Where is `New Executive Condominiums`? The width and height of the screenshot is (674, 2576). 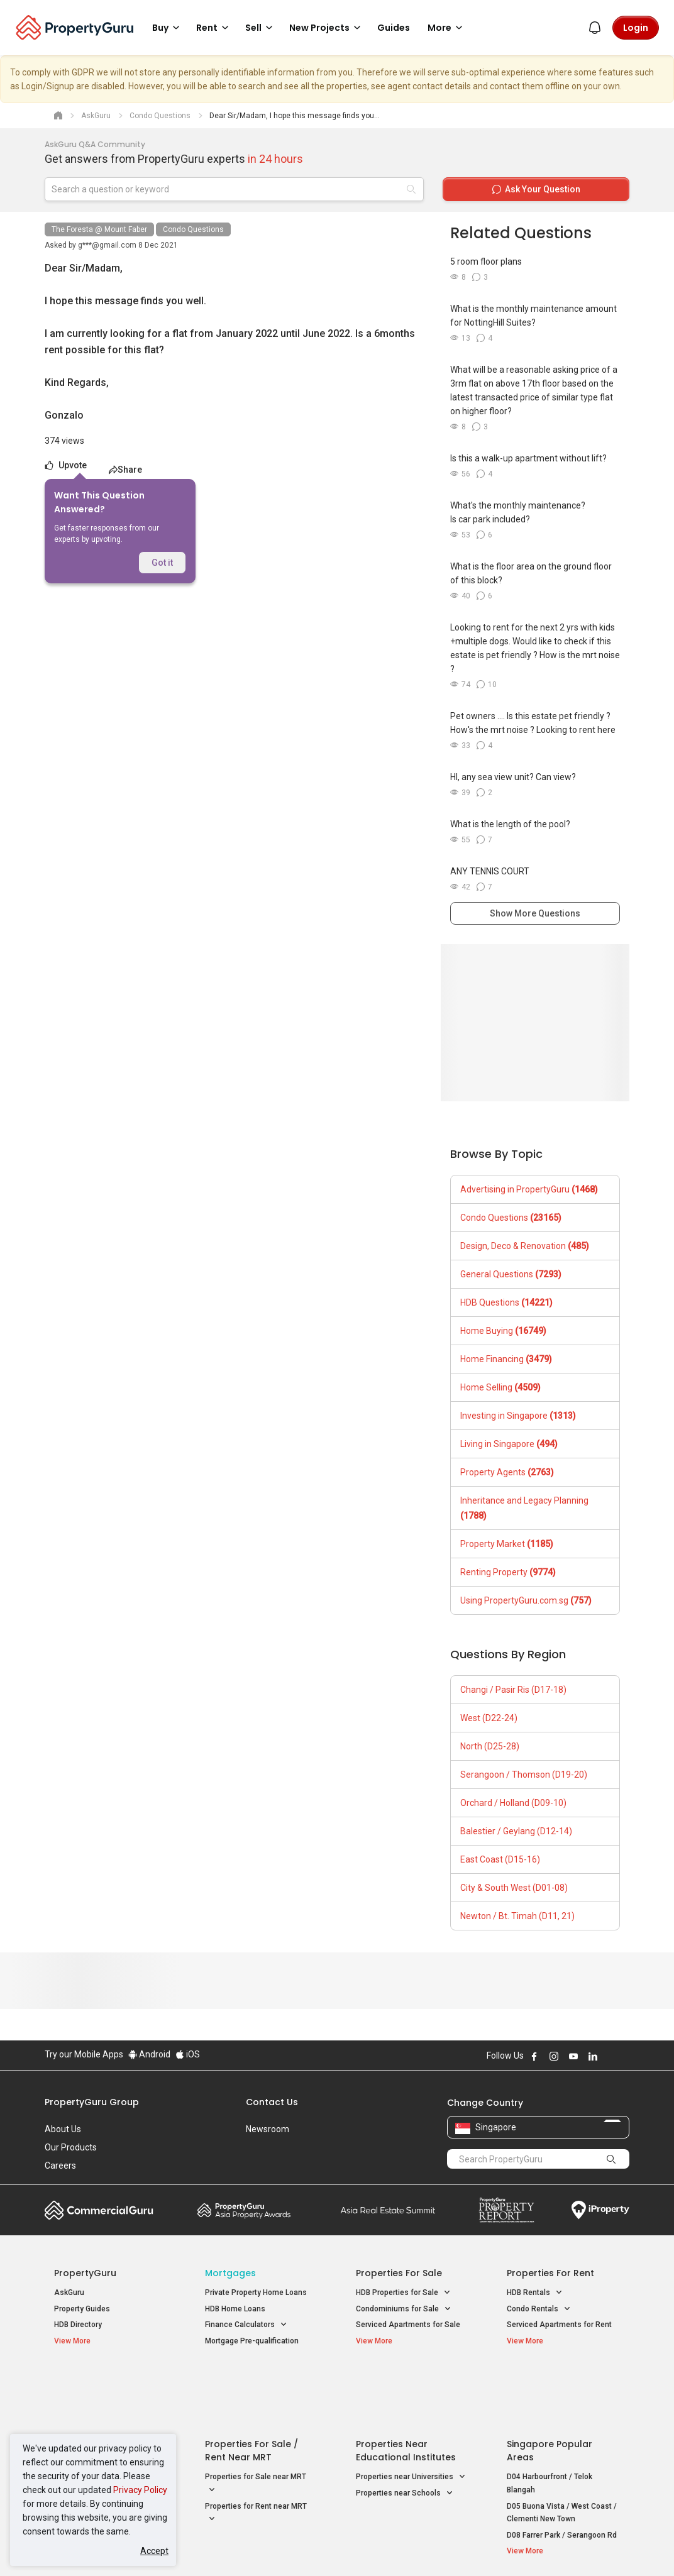
New Executive Condominiums is located at coordinates (107, 2417).